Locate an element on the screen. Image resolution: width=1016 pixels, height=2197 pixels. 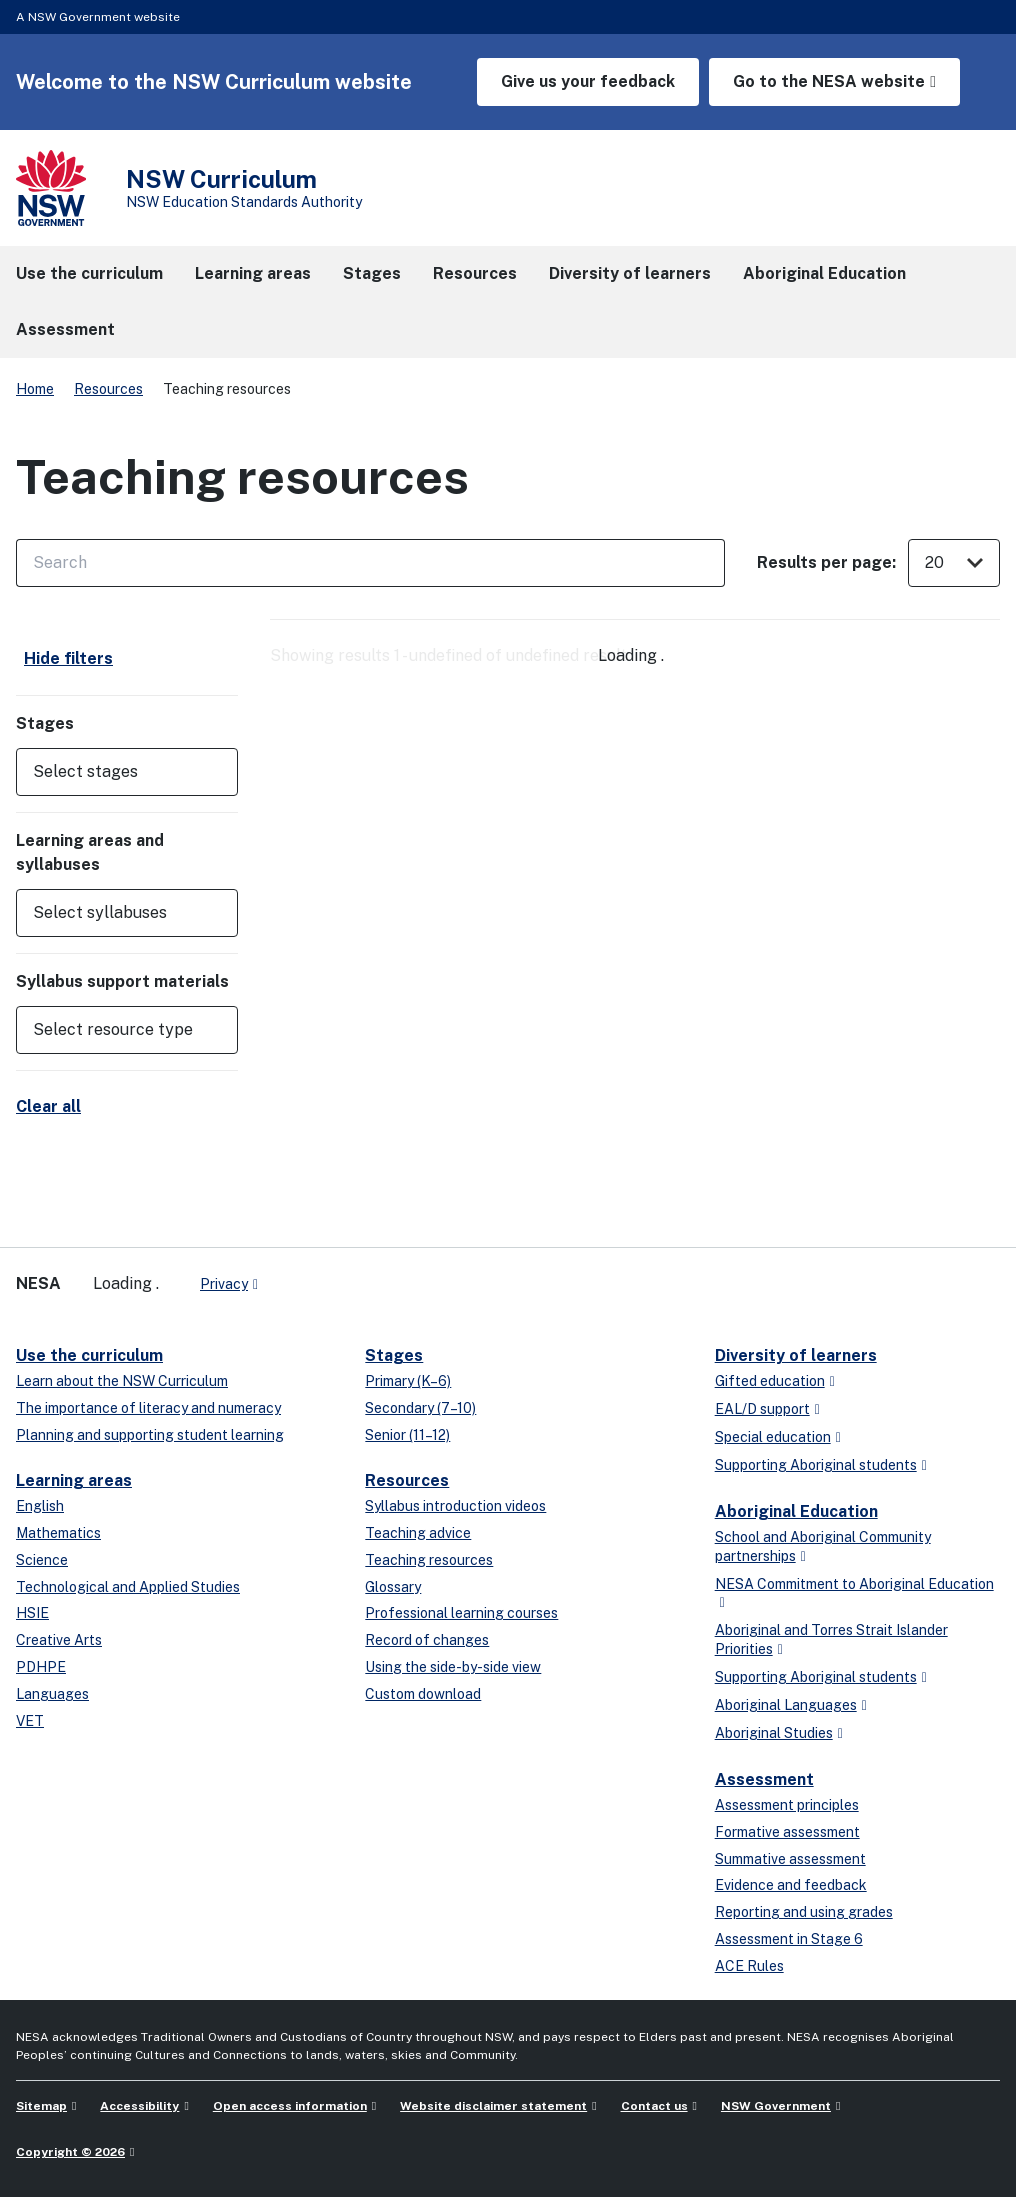
HSIE is located at coordinates (32, 1613).